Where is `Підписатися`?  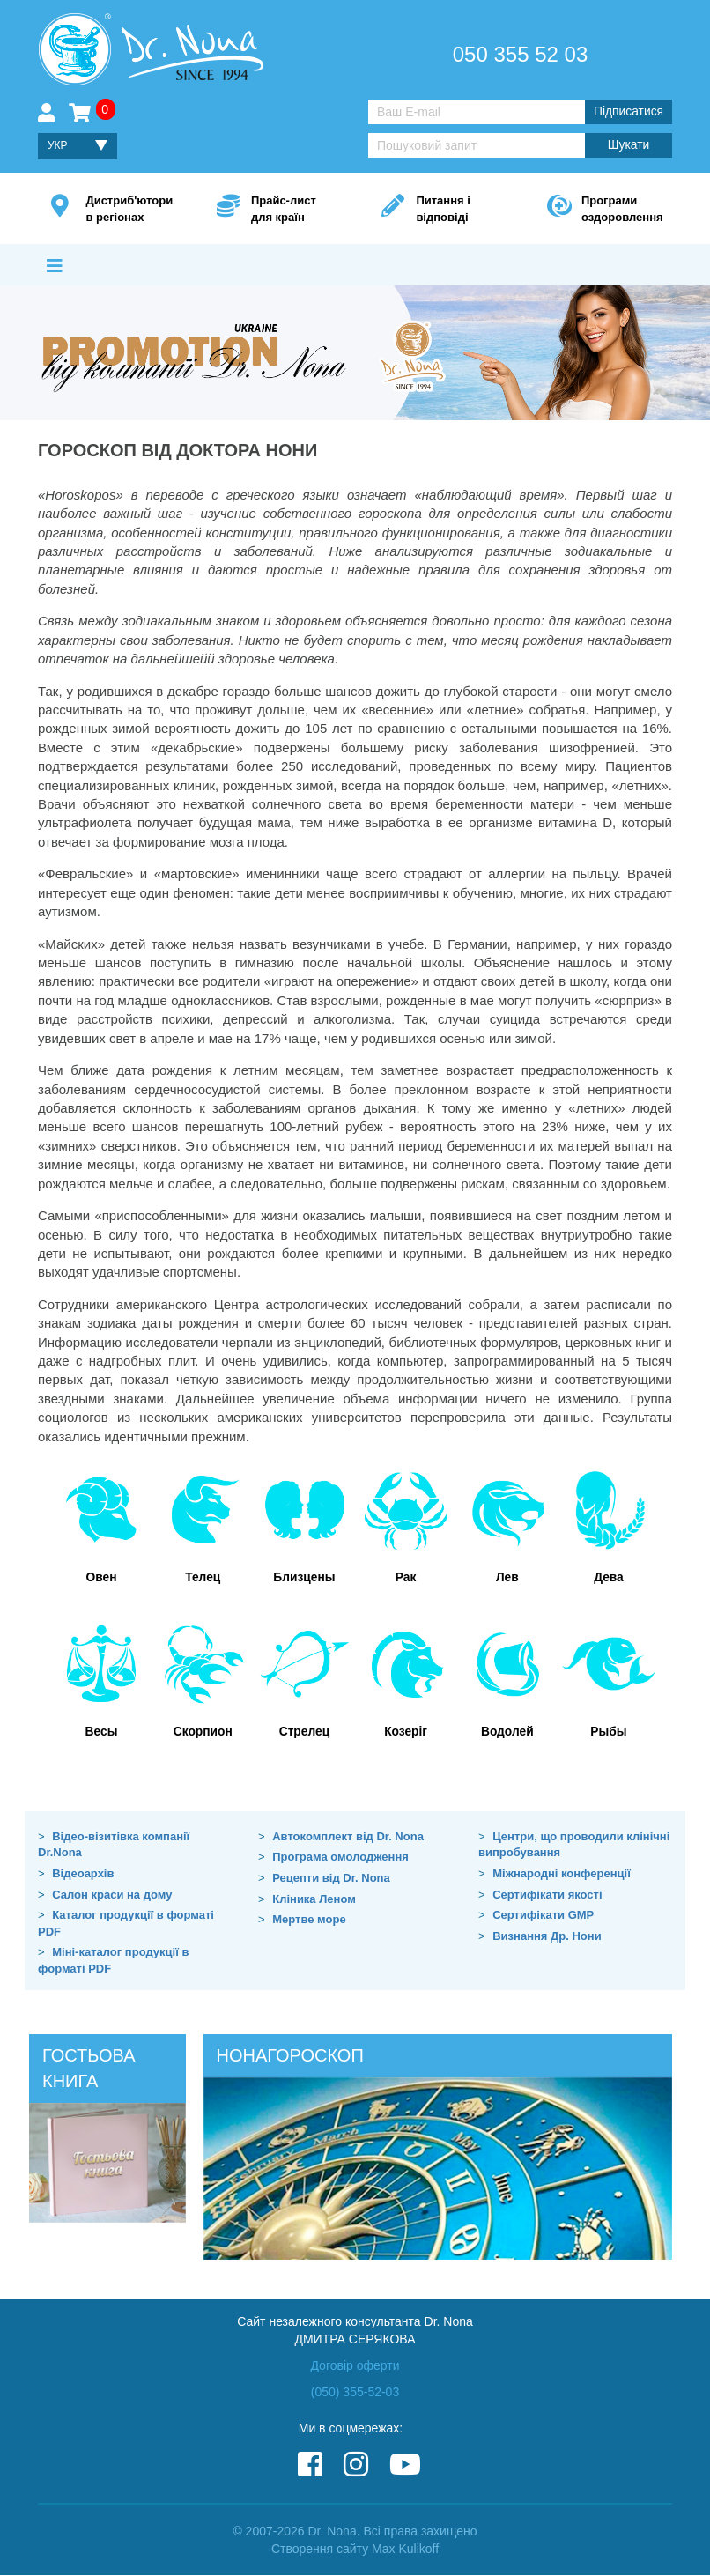
Підписатися is located at coordinates (628, 112).